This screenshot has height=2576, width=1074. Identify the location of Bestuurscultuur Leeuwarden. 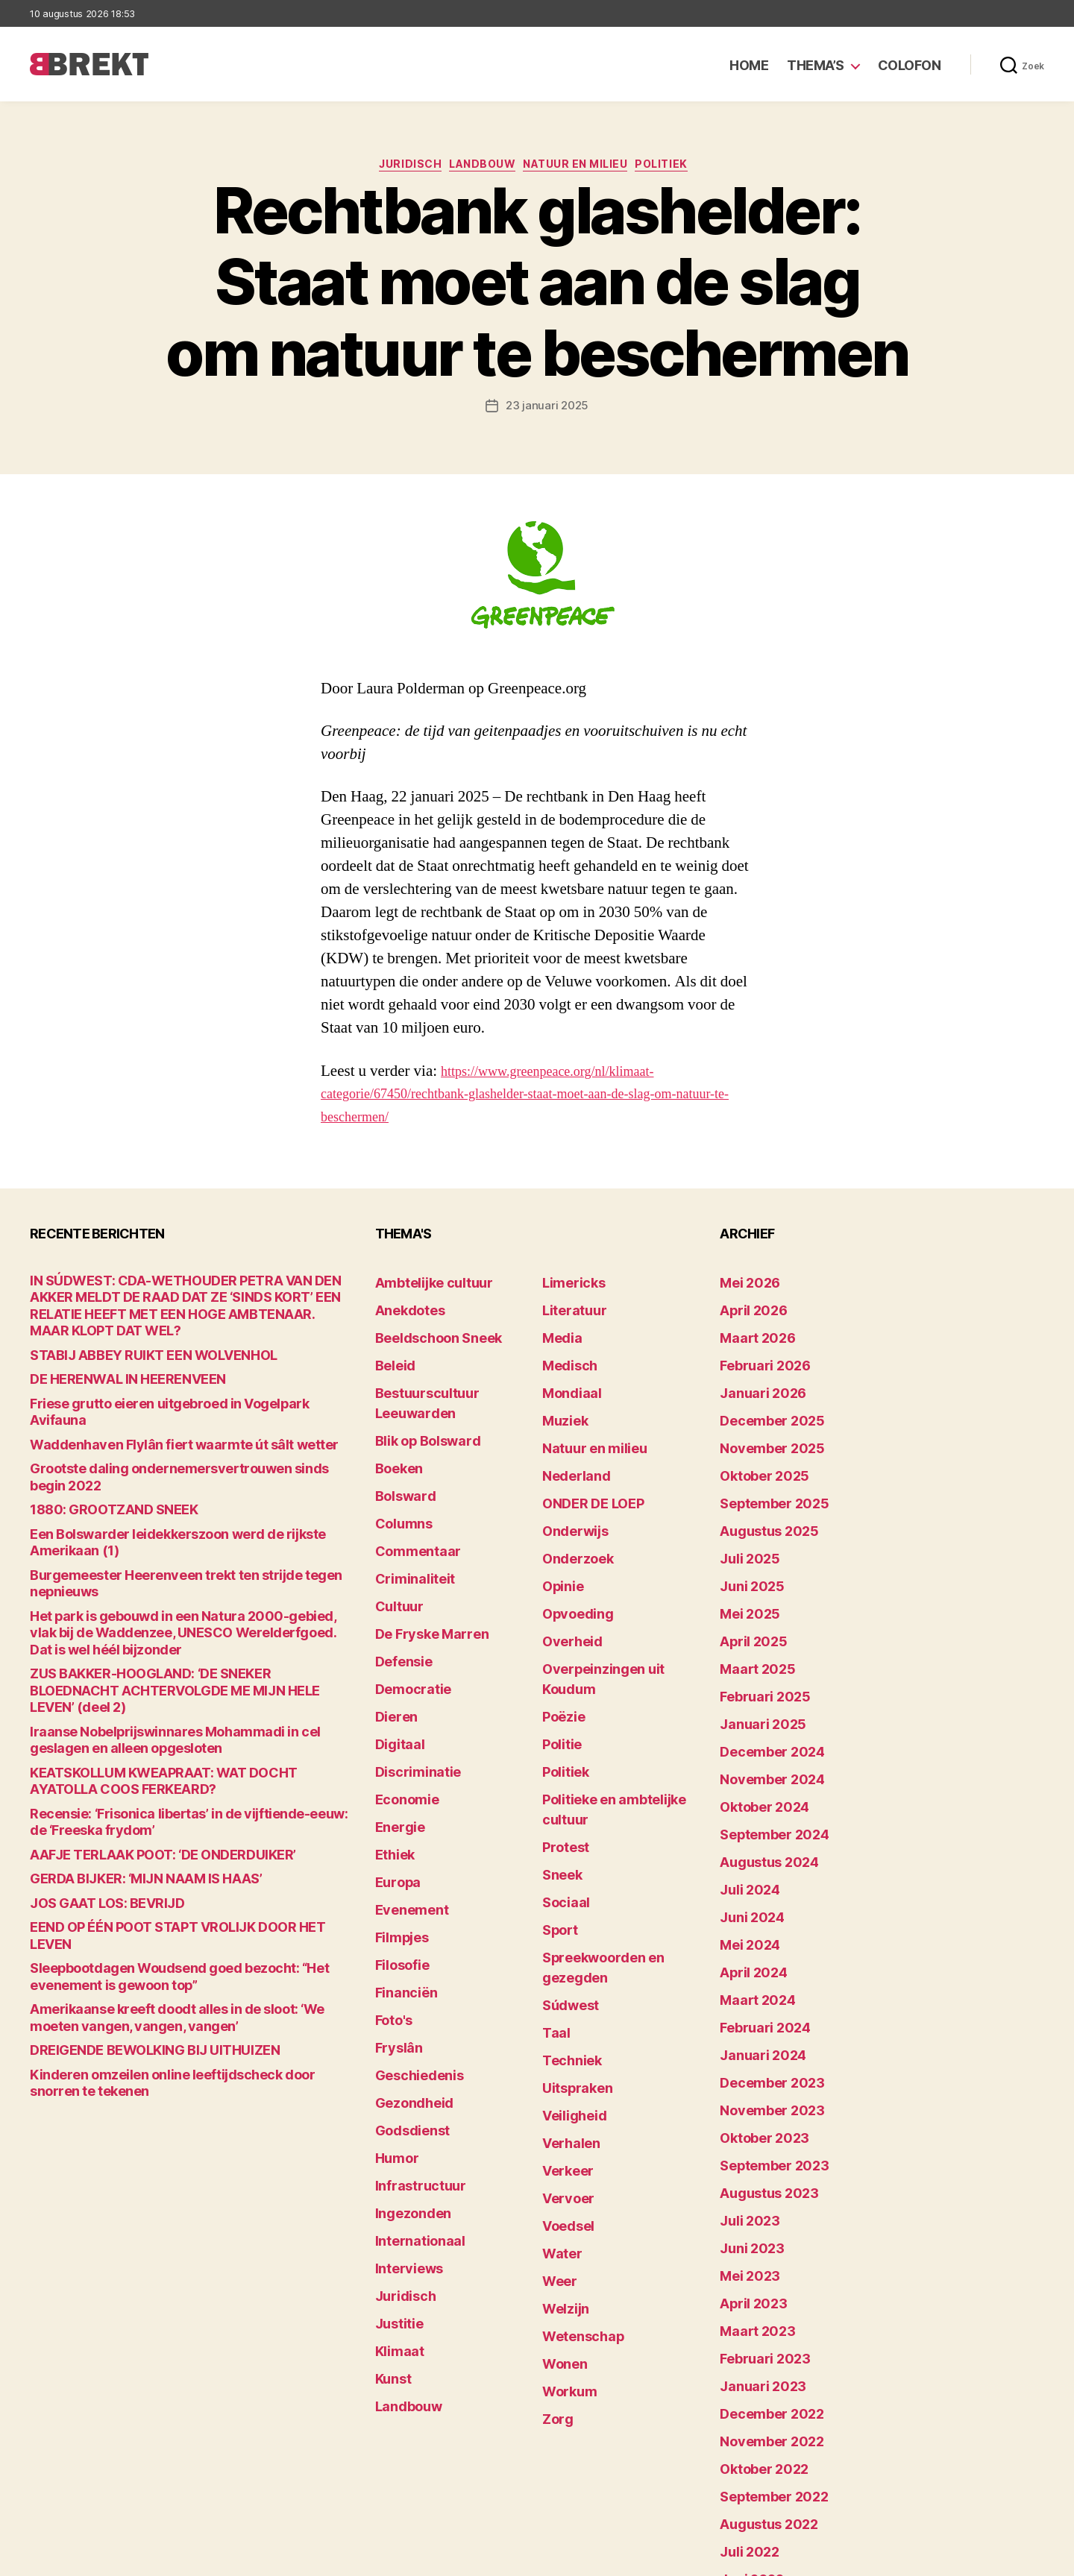
(451, 1377).